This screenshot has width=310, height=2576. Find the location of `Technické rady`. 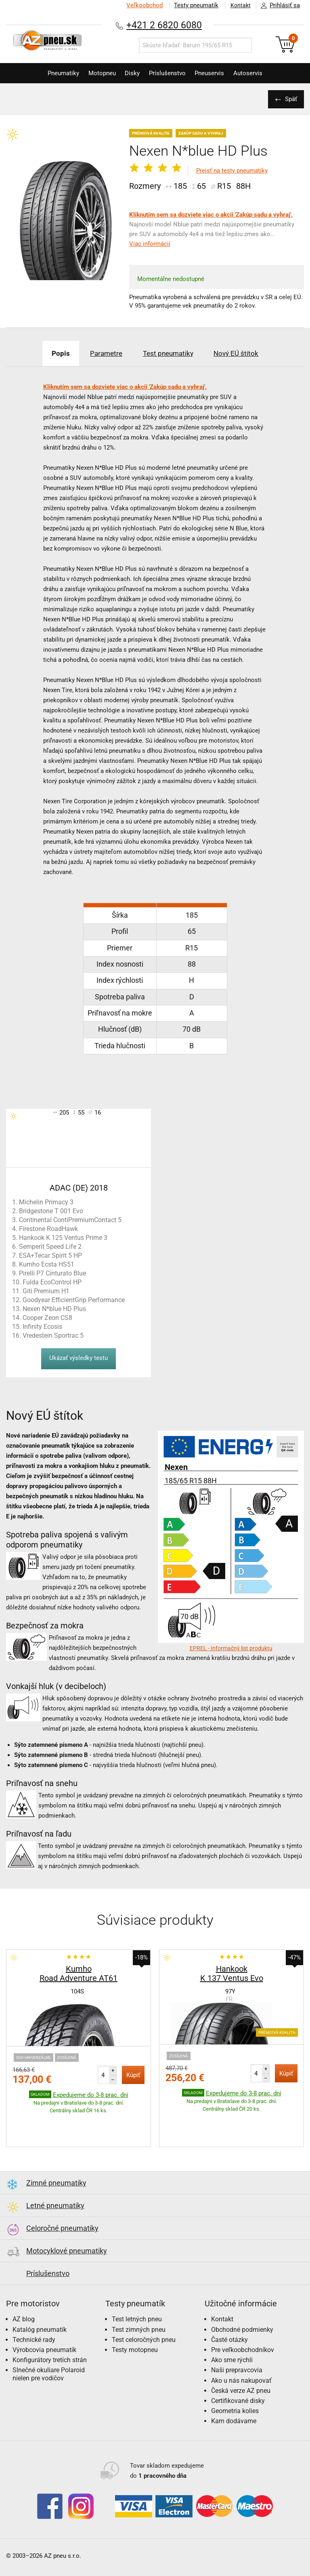

Technické rady is located at coordinates (34, 2314).